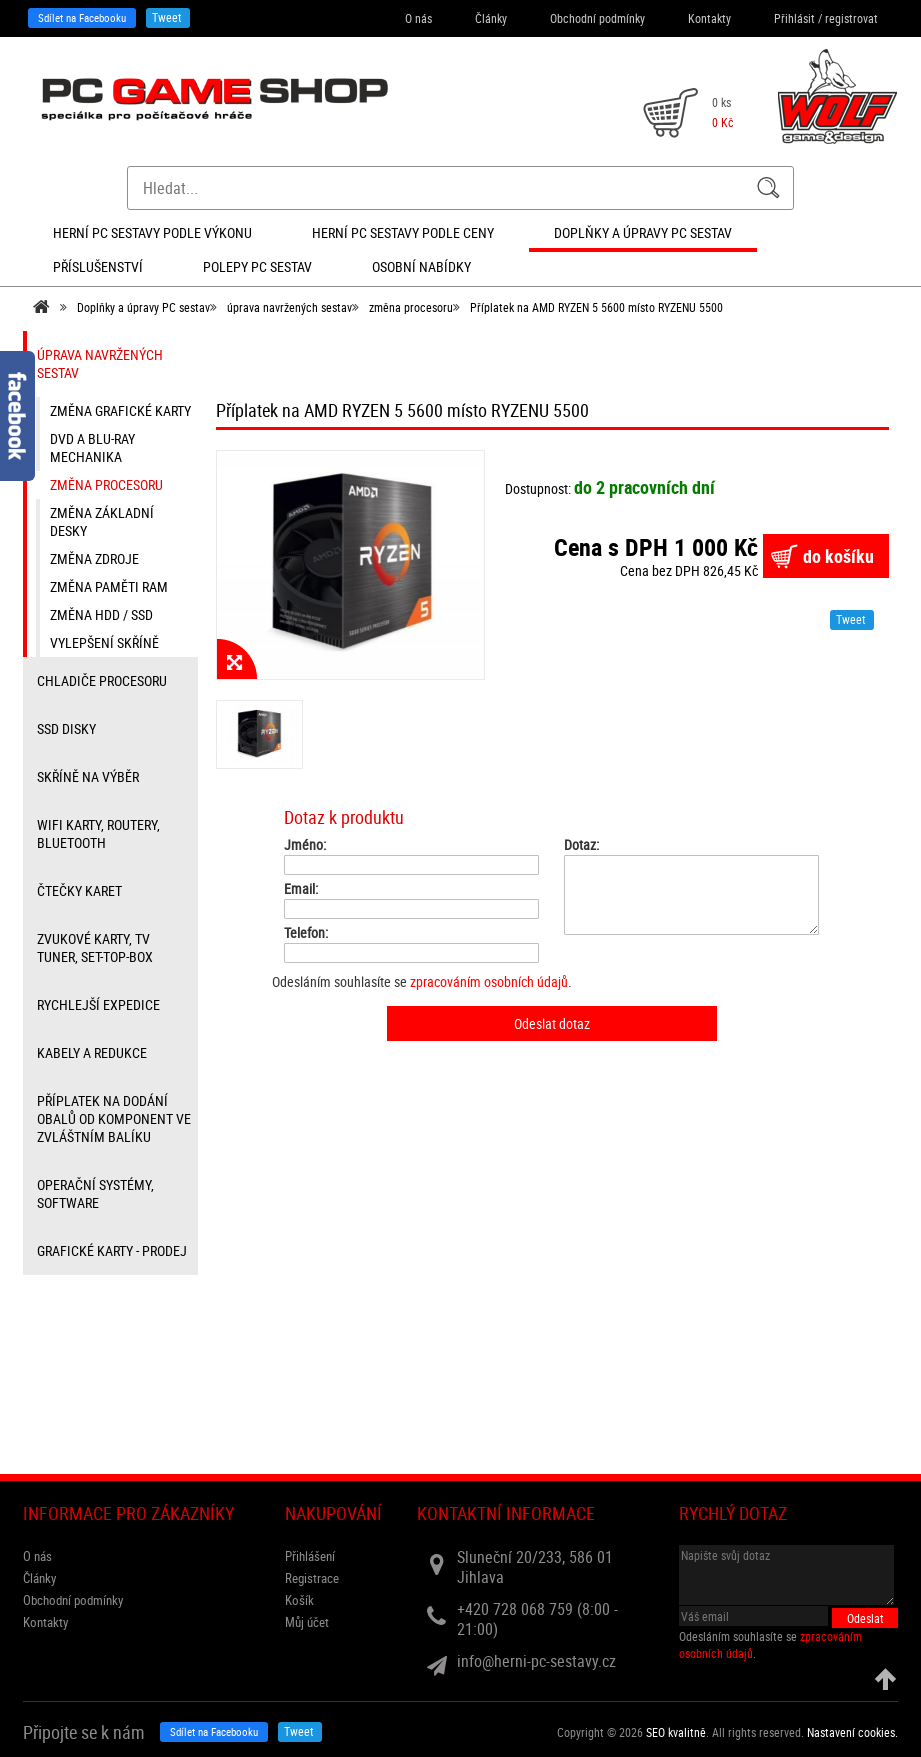 This screenshot has height=1757, width=921. I want to click on Chladiče procesoru, so click(102, 680).